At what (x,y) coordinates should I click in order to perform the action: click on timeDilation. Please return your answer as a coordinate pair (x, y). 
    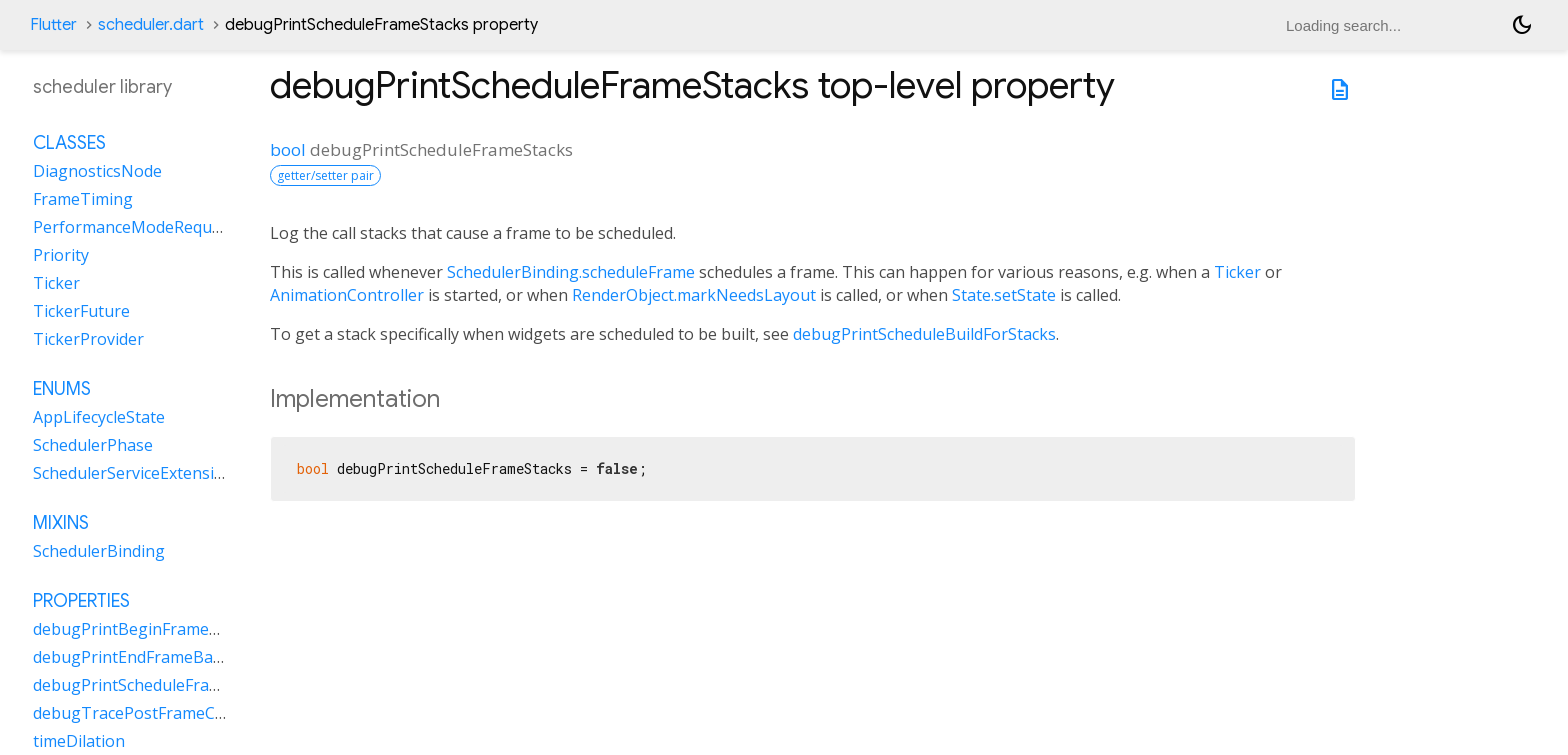
    Looking at the image, I should click on (79, 741).